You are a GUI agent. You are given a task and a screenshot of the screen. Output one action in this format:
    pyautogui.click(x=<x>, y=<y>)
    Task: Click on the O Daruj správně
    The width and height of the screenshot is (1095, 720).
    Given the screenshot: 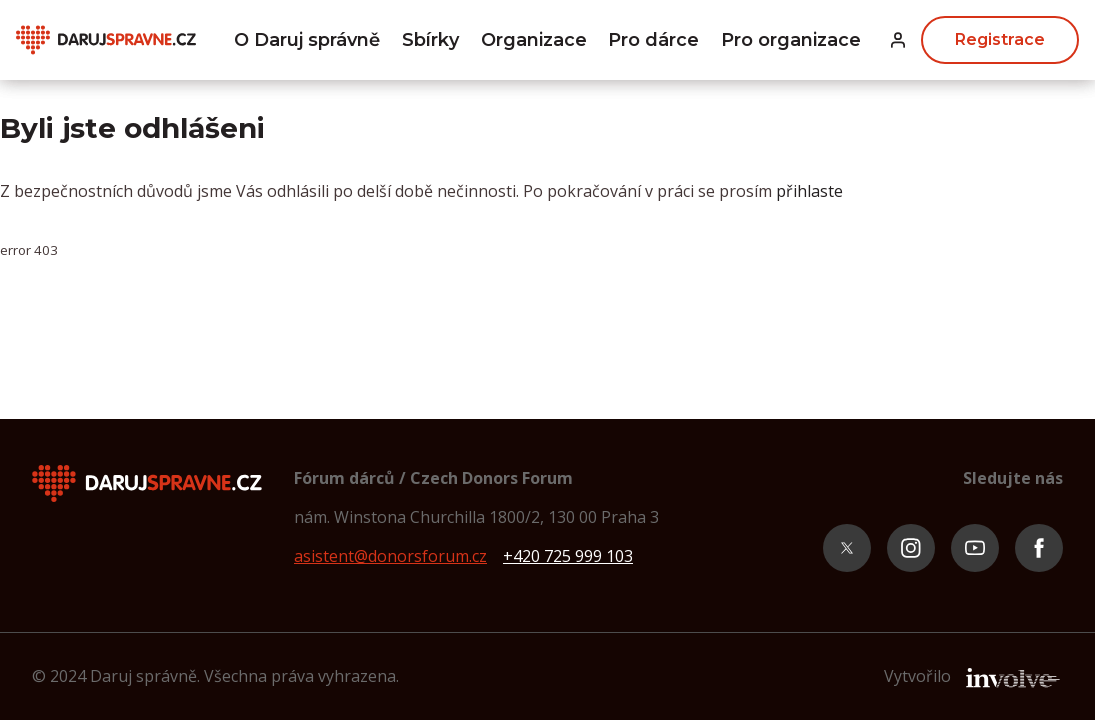 What is the action you would take?
    pyautogui.click(x=307, y=40)
    